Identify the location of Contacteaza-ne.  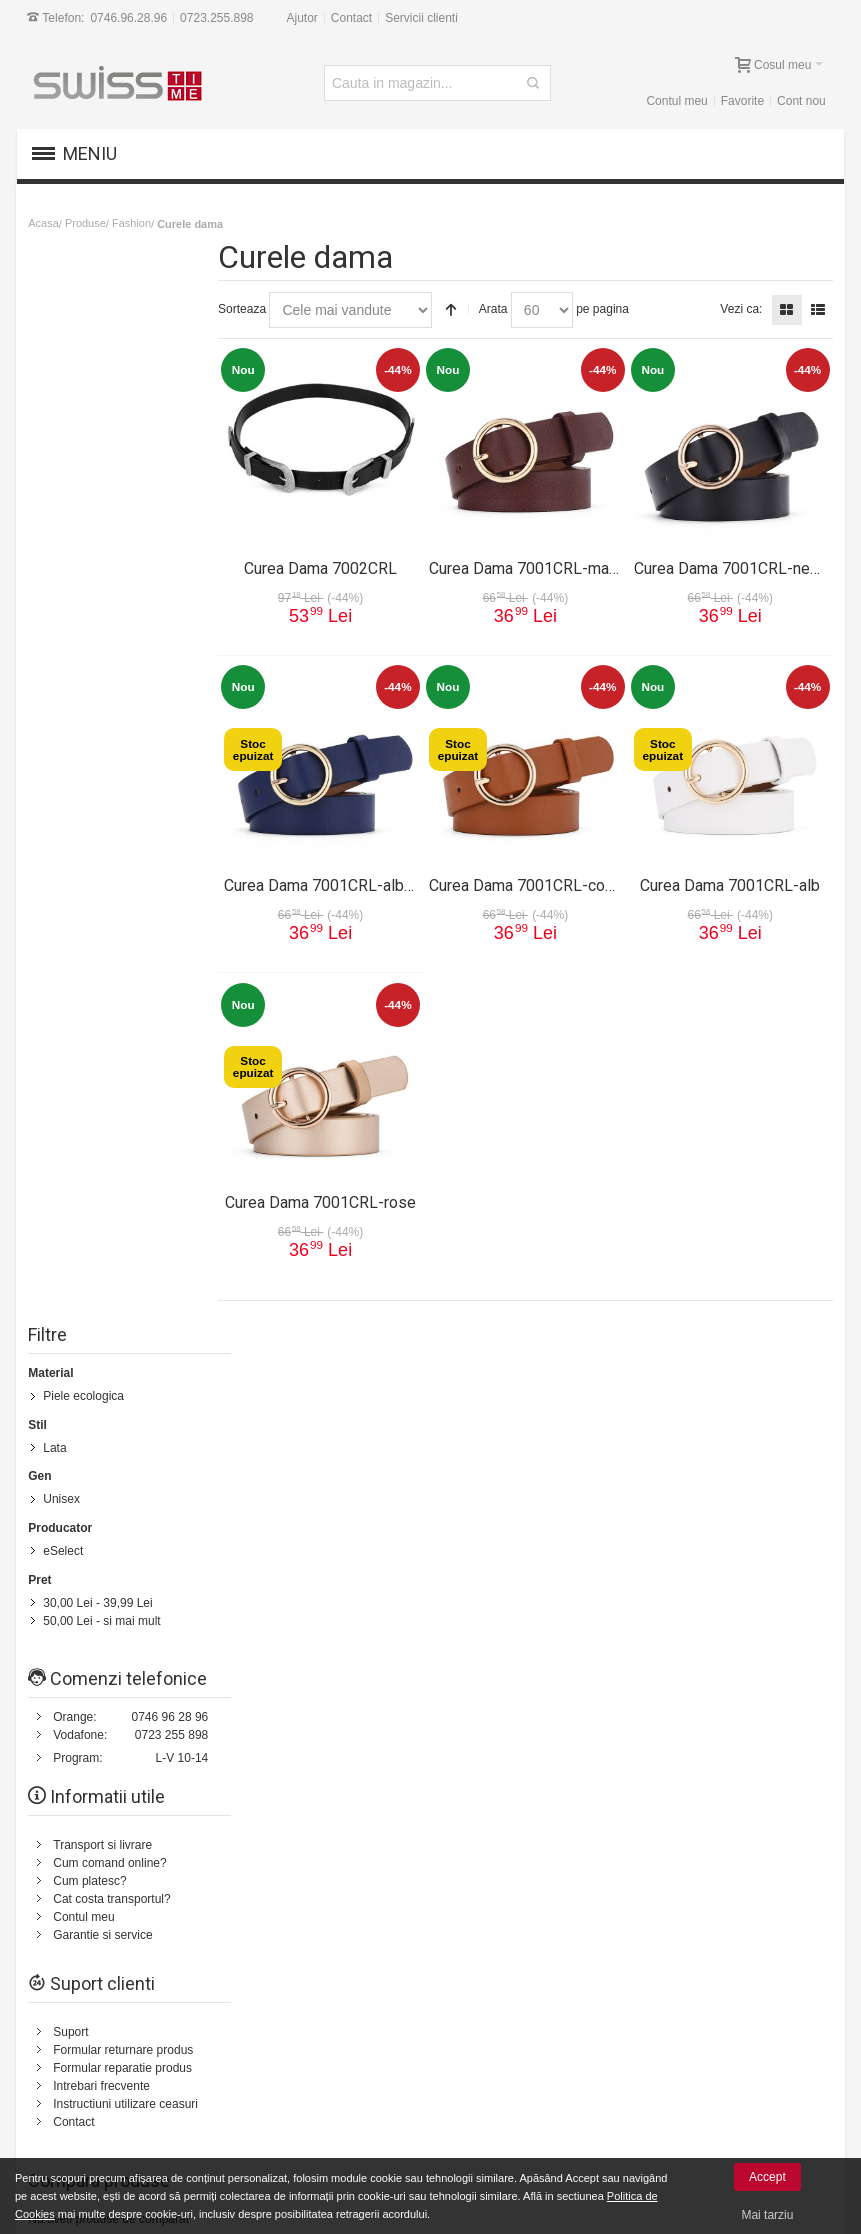
(546, 1377).